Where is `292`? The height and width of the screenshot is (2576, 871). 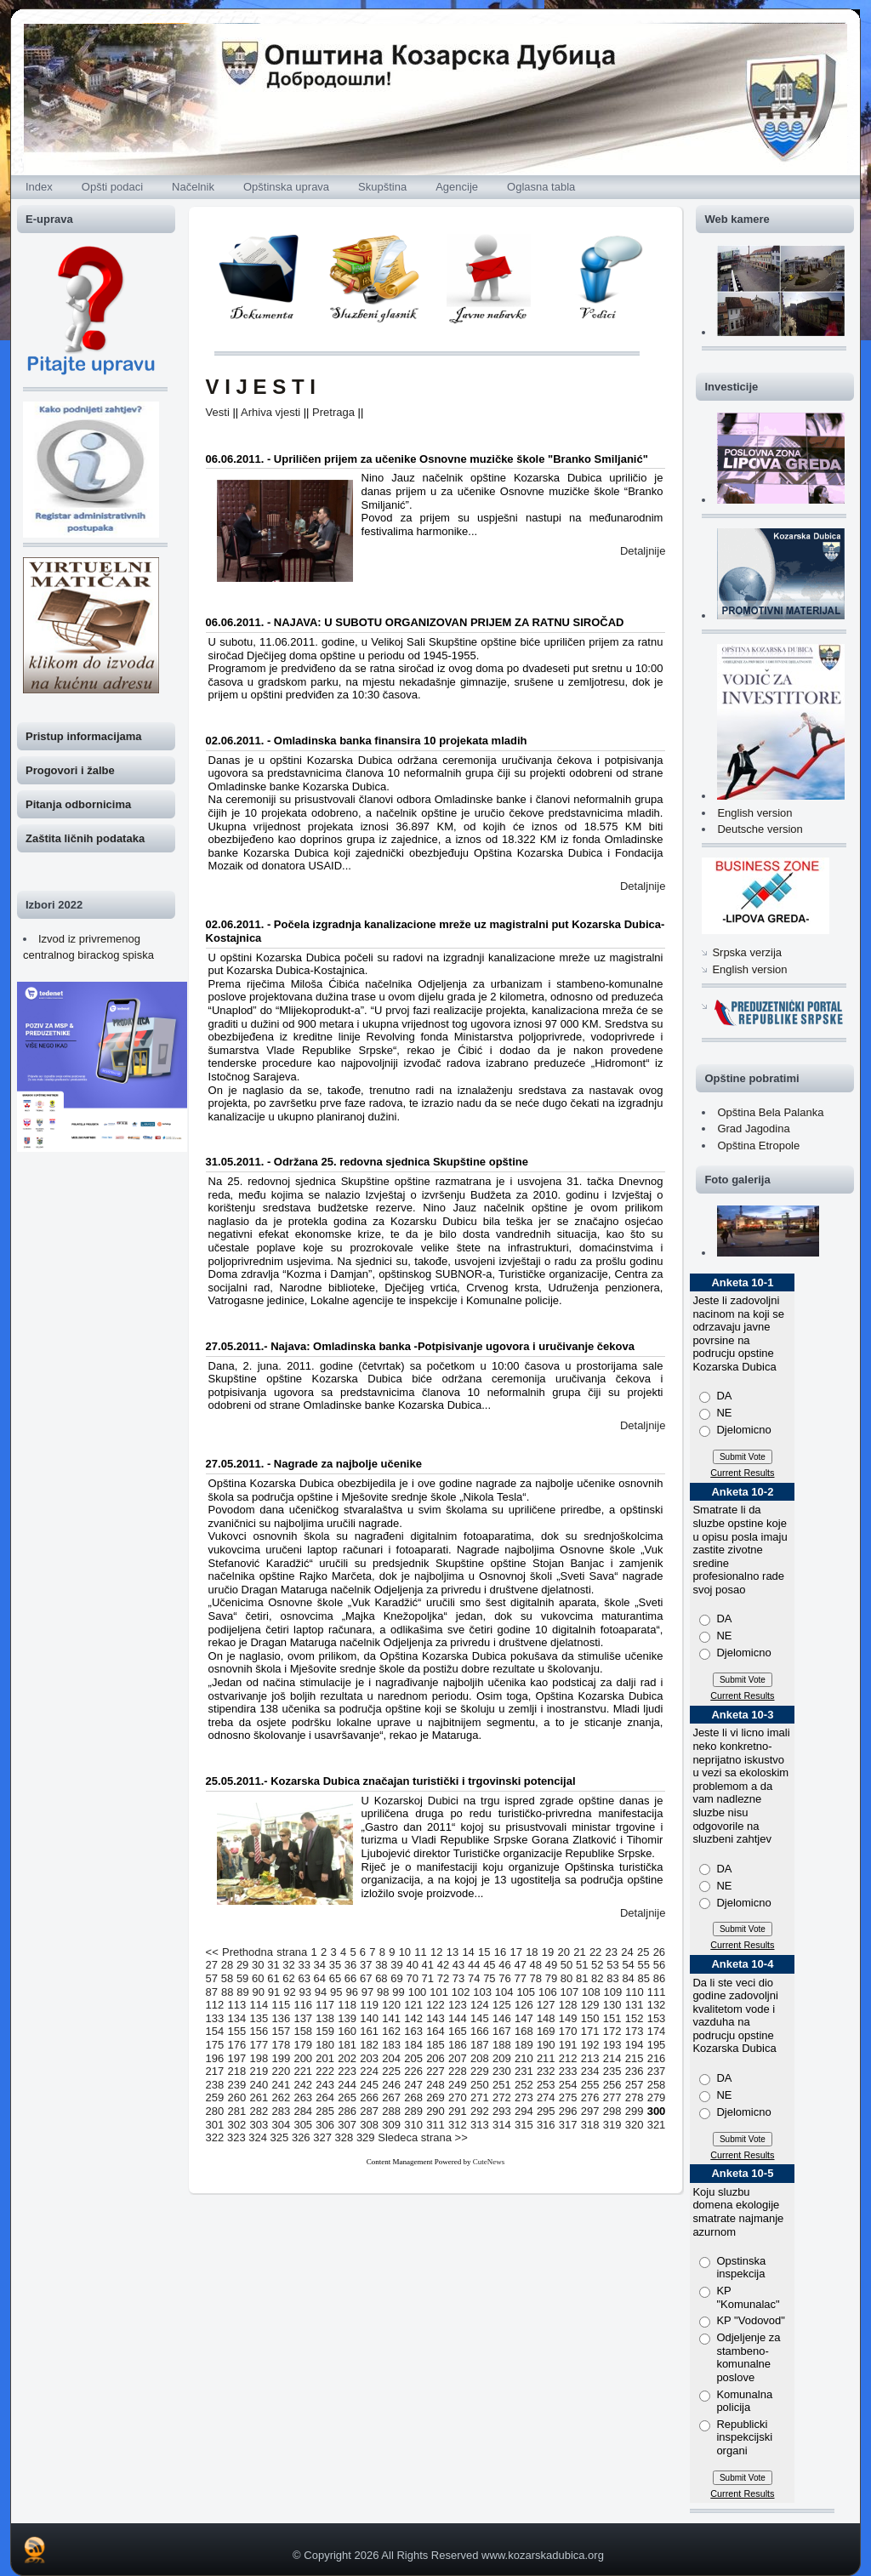
292 is located at coordinates (479, 2111).